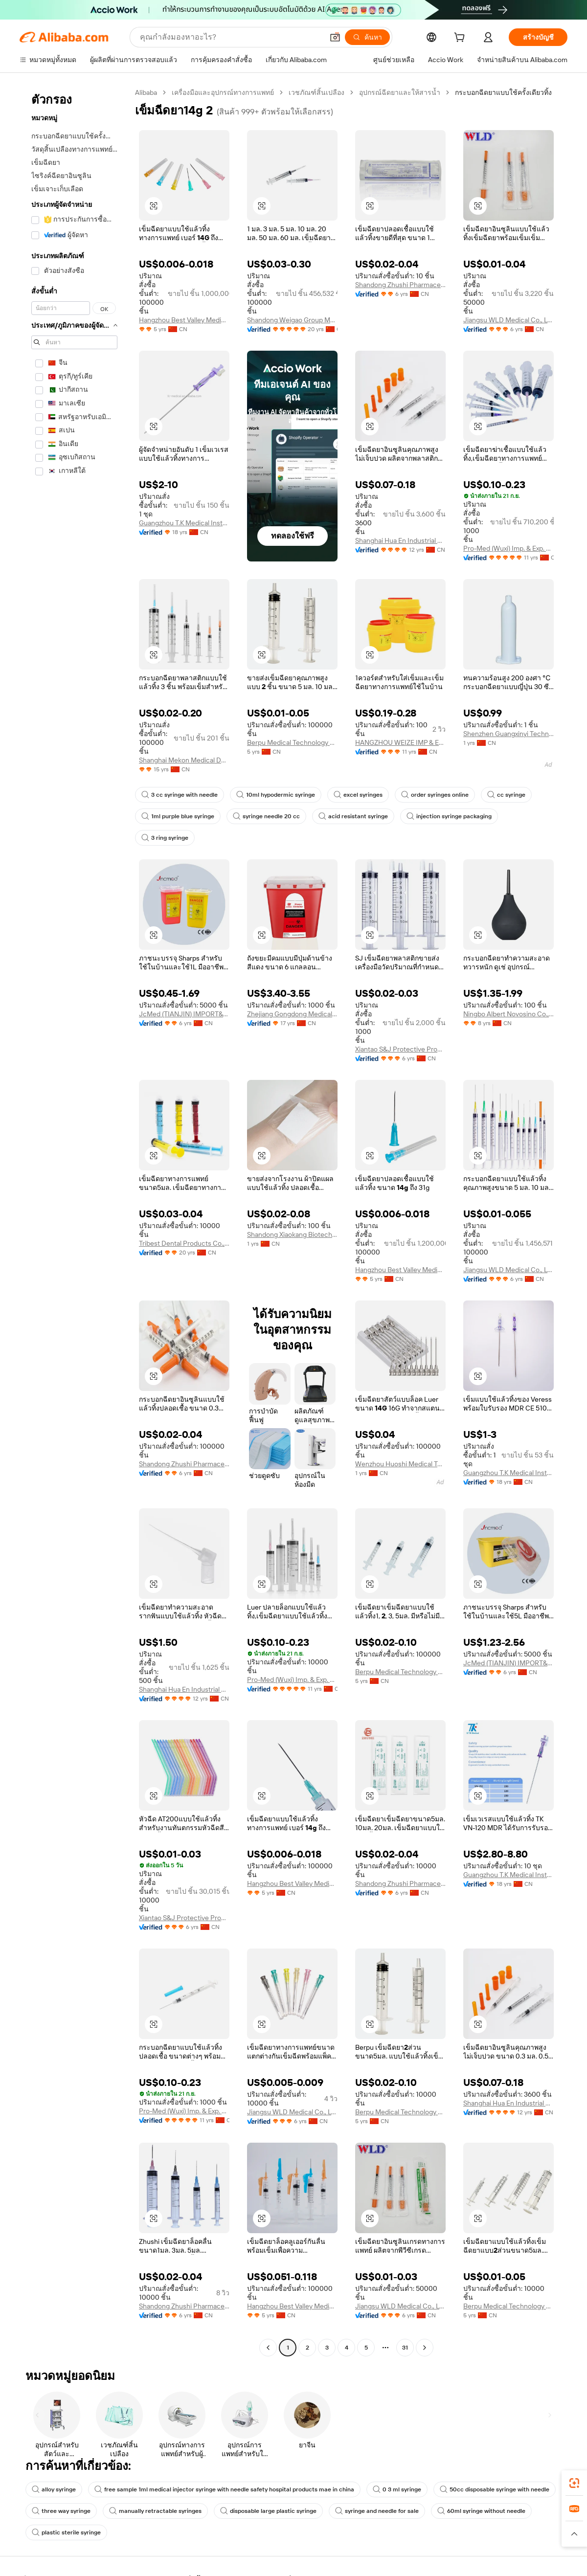 The height and width of the screenshot is (2576, 587). I want to click on อุปกรณ์ฉีดยาและให้สารน้ำ, so click(399, 92).